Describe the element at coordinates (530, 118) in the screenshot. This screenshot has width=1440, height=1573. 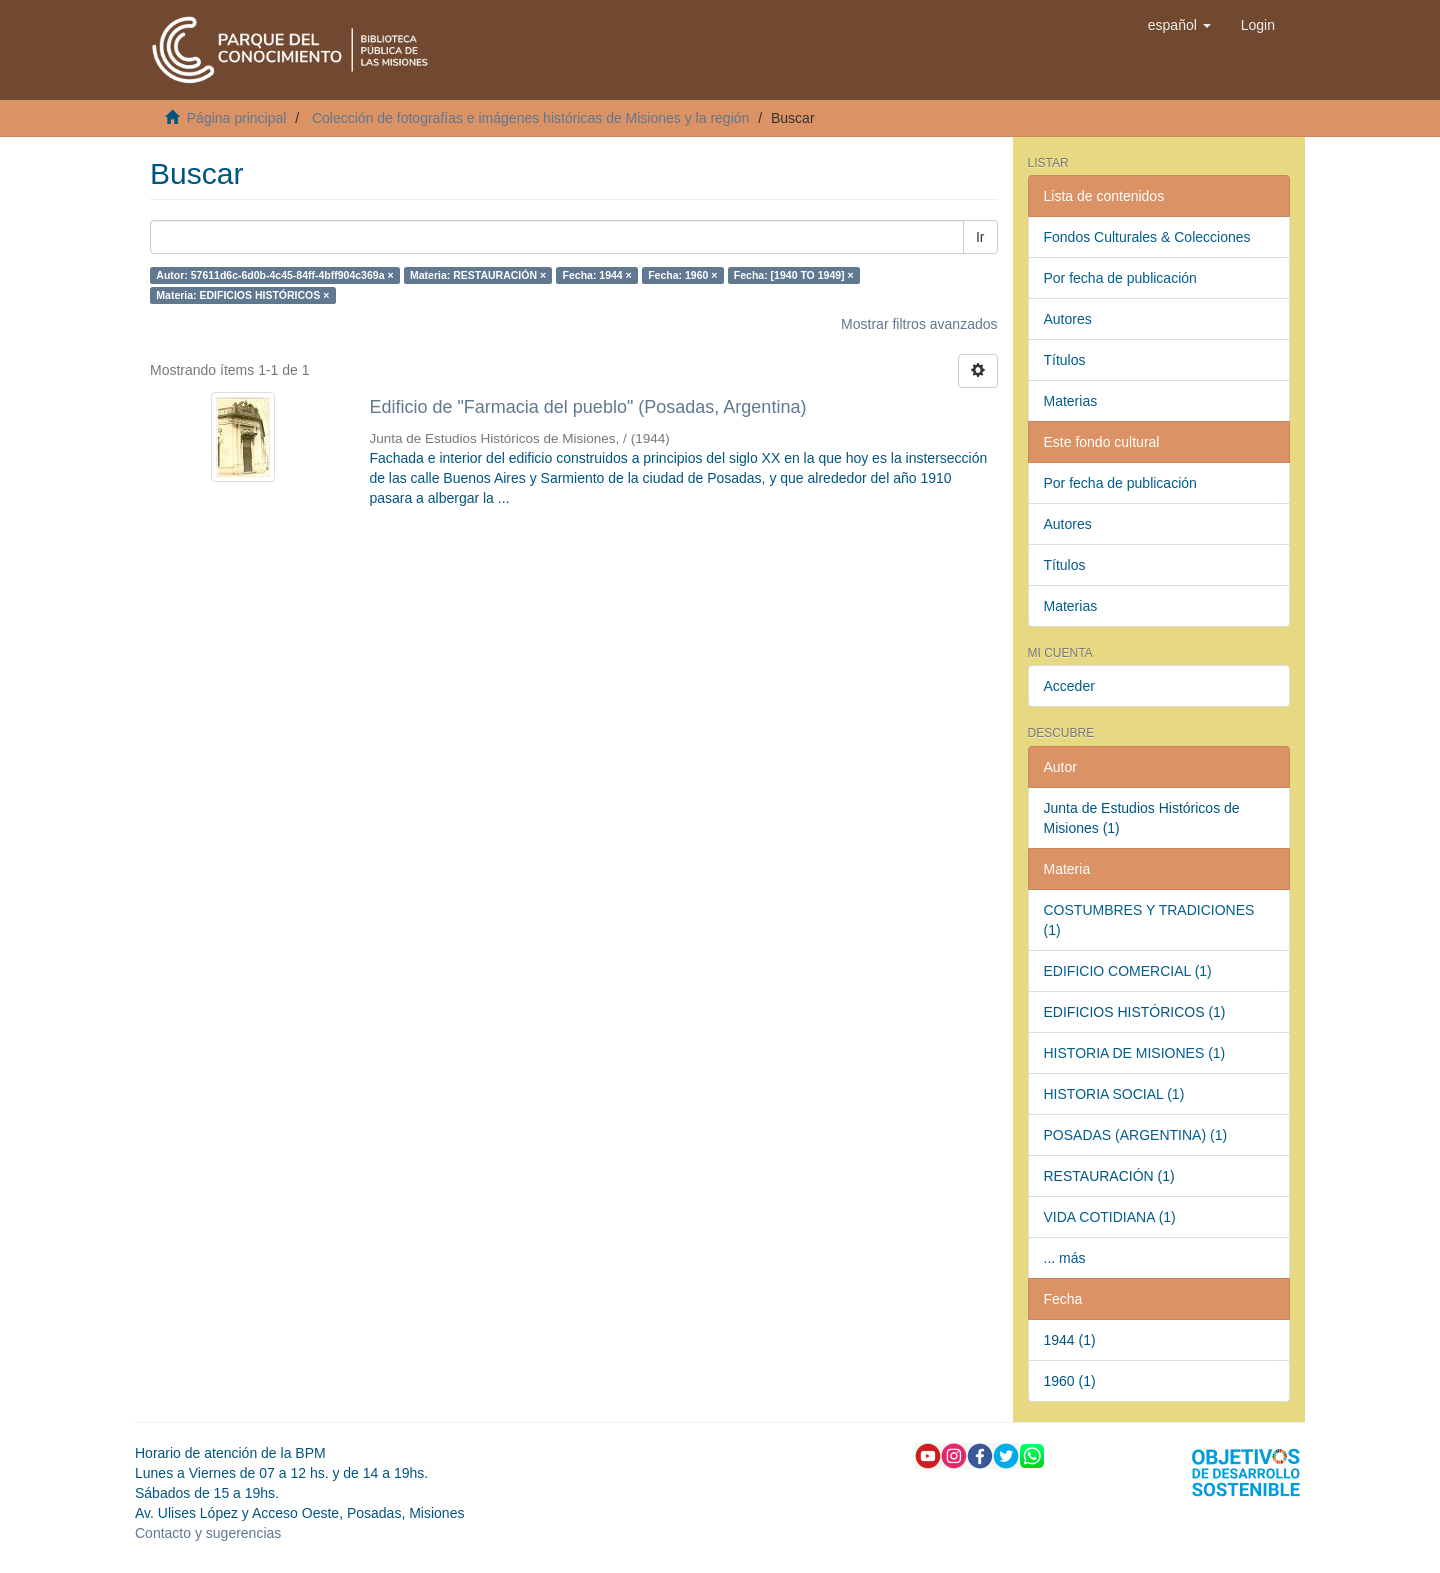
I see `Colección de fotografías e imágenes históricas de Misiones y la región` at that location.